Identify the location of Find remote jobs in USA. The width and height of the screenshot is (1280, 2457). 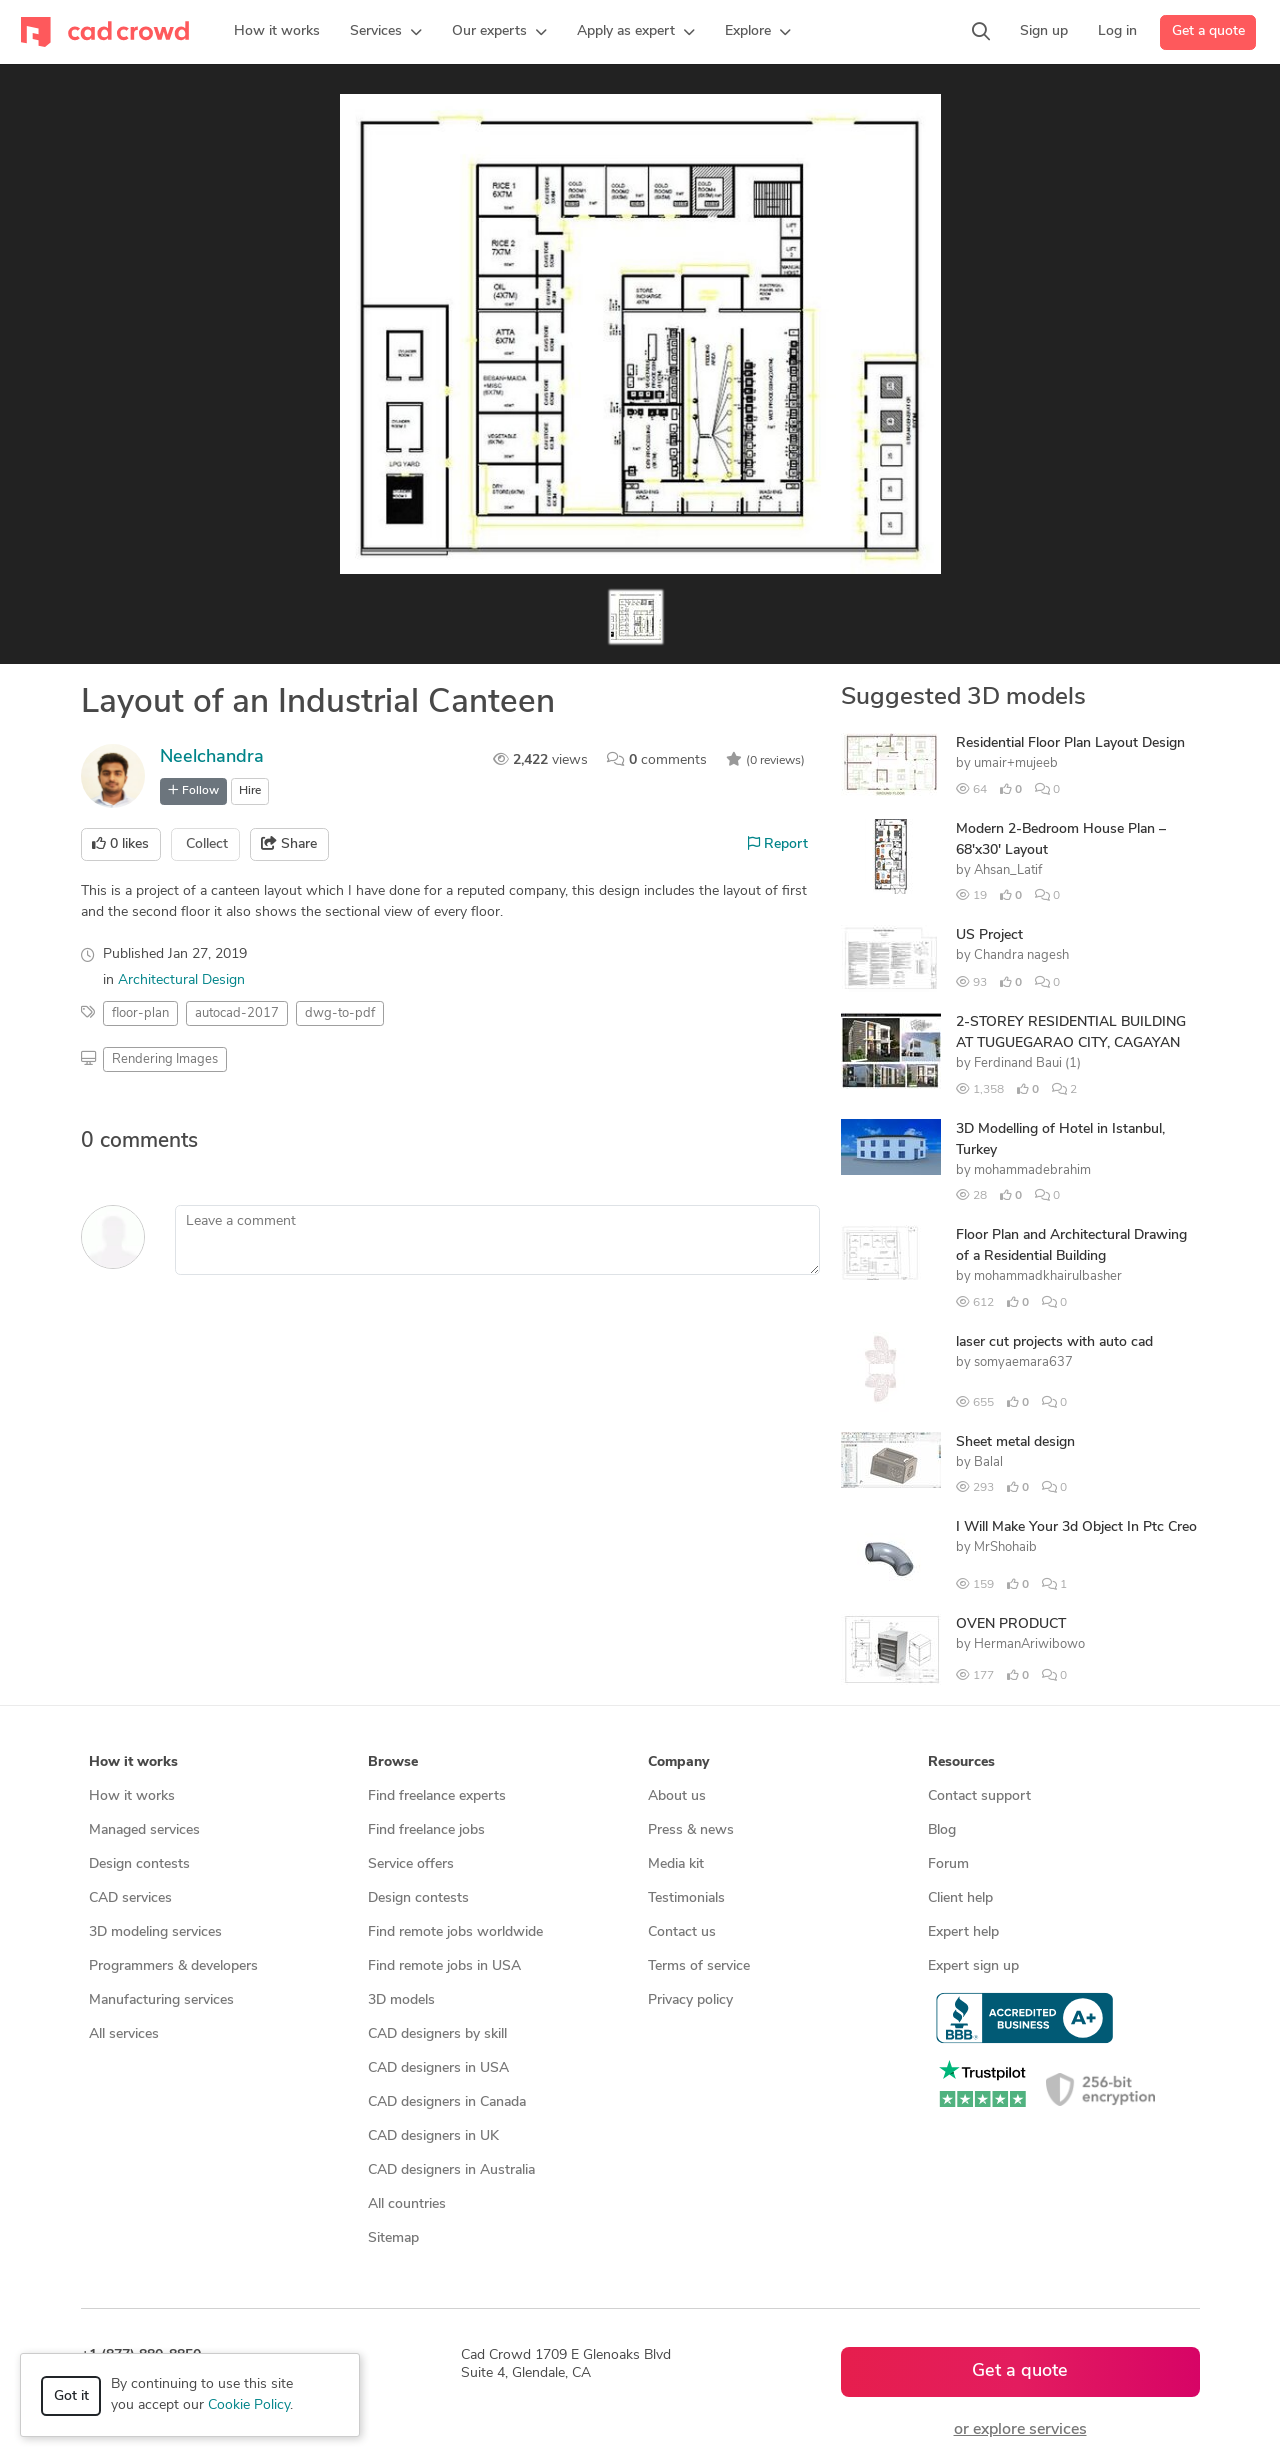
(444, 1966).